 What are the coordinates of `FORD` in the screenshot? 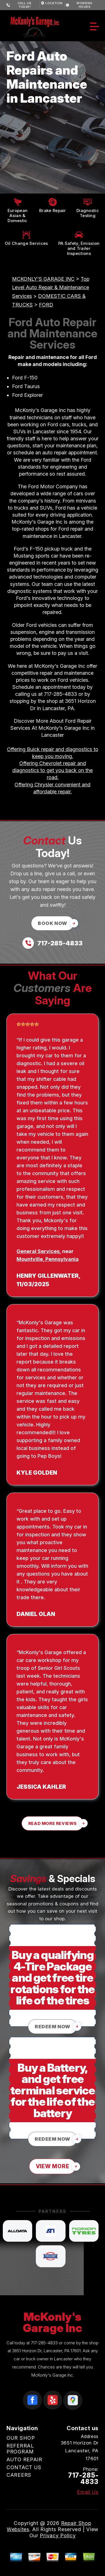 It's located at (46, 305).